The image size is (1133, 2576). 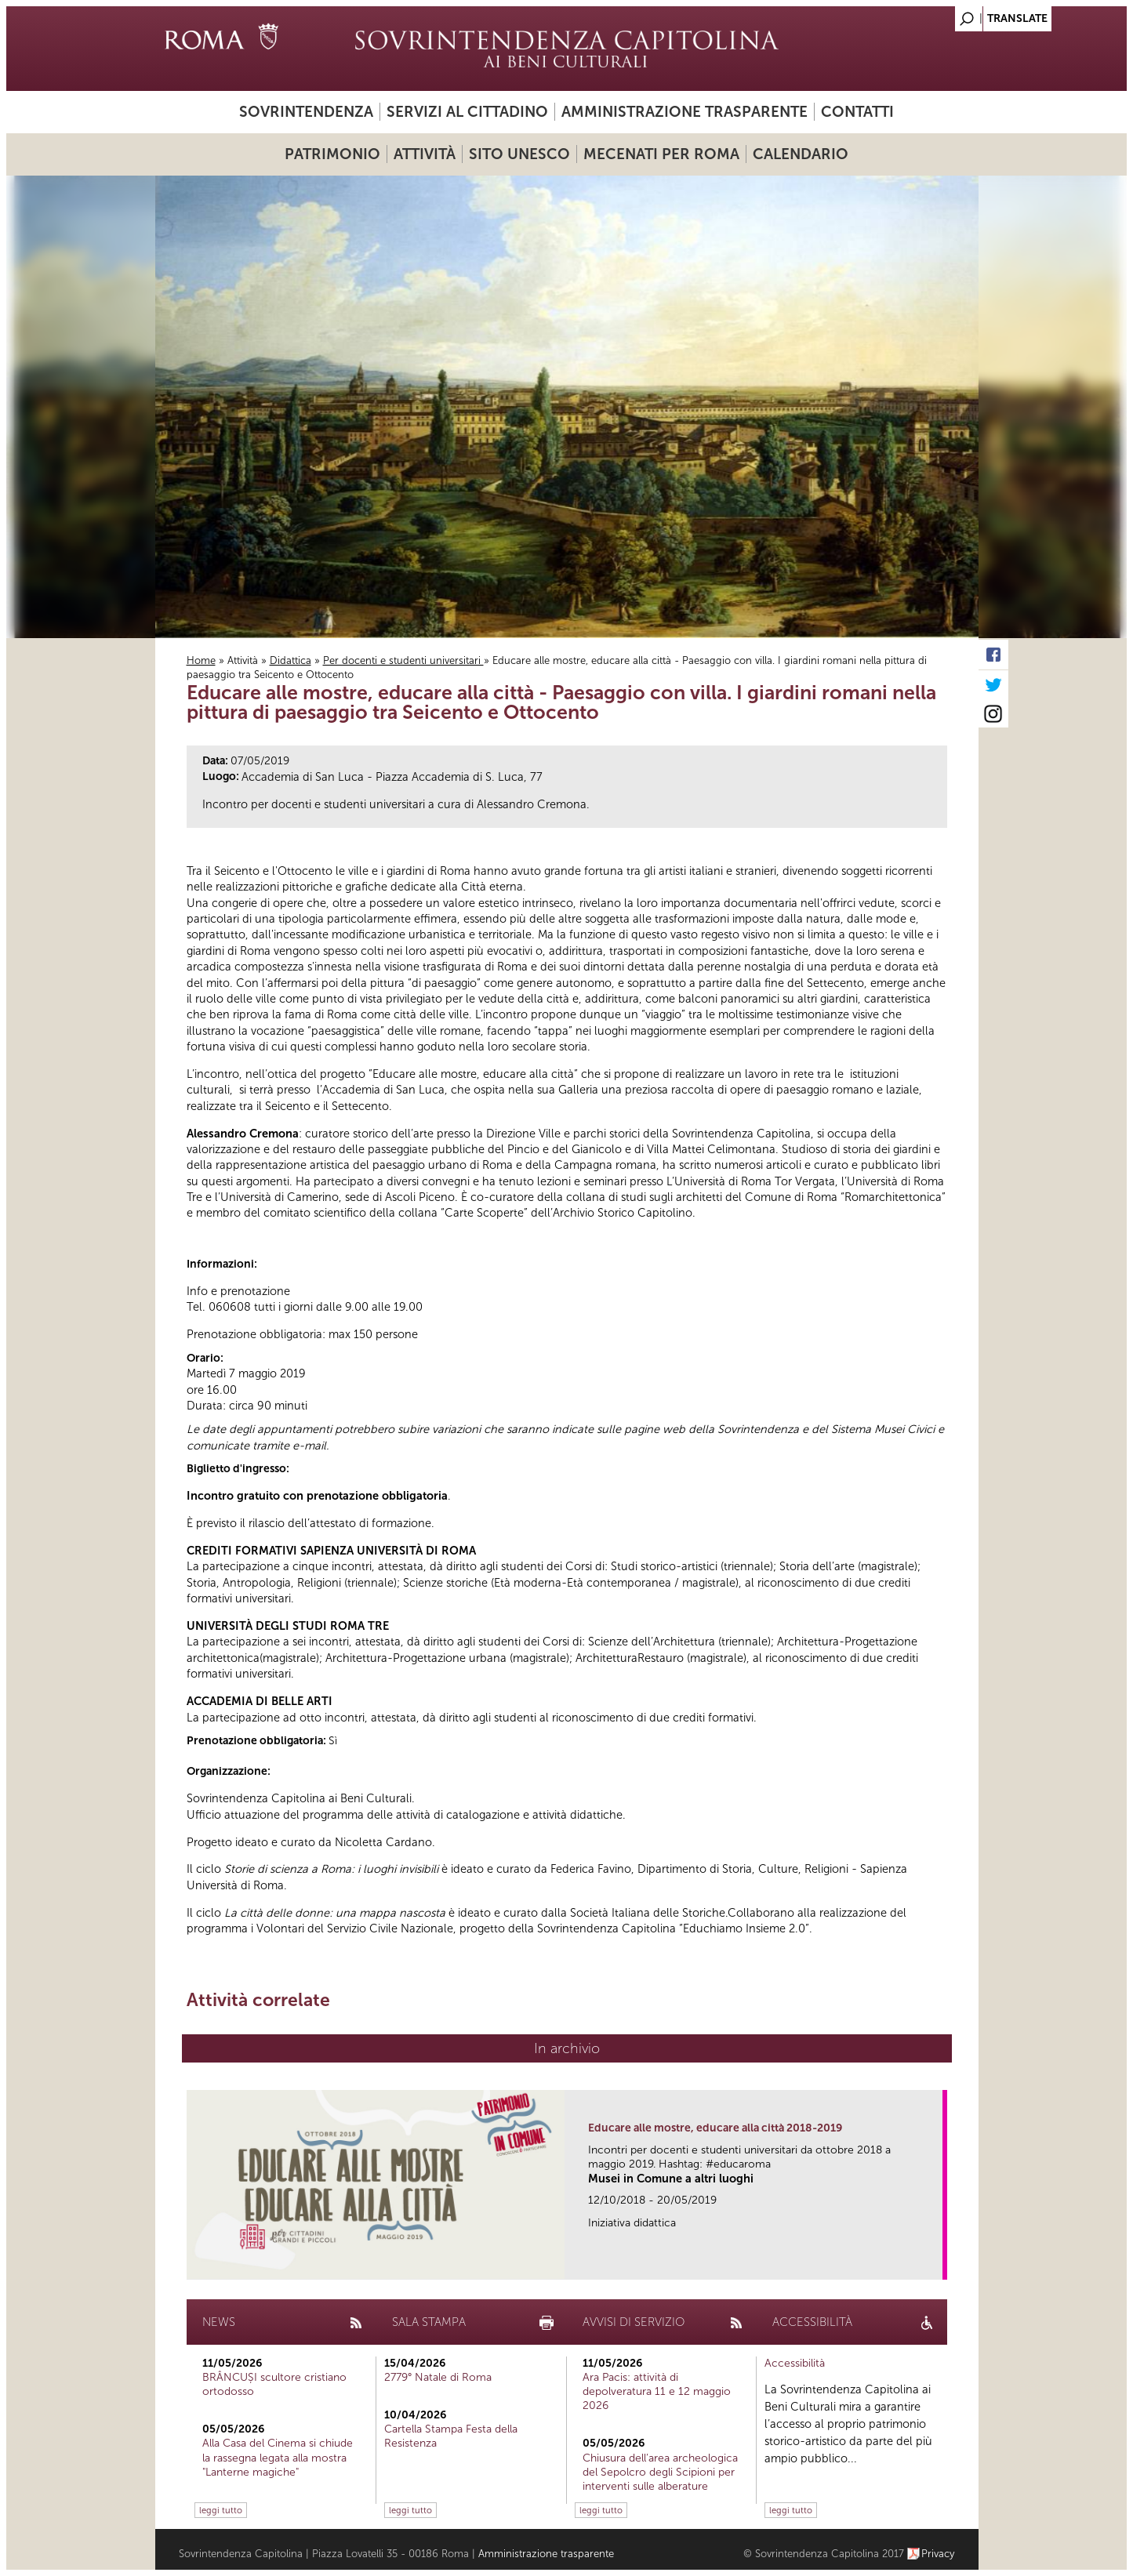 I want to click on Sovrintendenza, so click(x=306, y=112).